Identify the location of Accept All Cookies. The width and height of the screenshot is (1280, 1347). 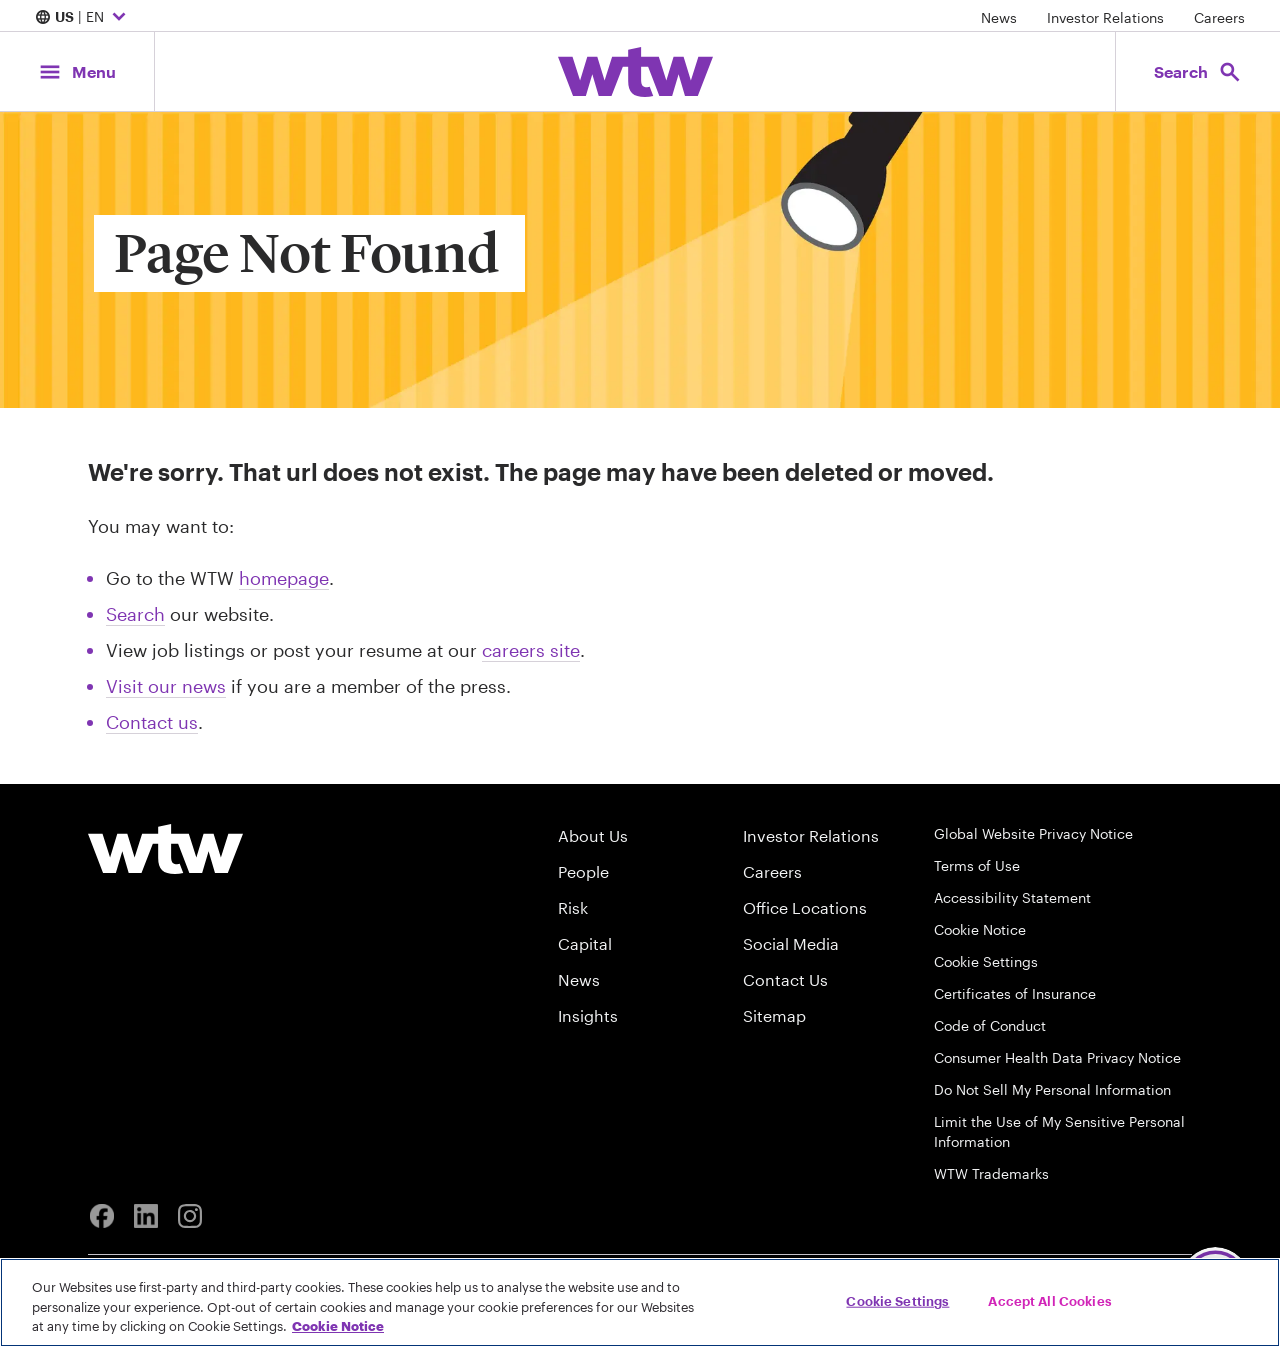
(1049, 1300).